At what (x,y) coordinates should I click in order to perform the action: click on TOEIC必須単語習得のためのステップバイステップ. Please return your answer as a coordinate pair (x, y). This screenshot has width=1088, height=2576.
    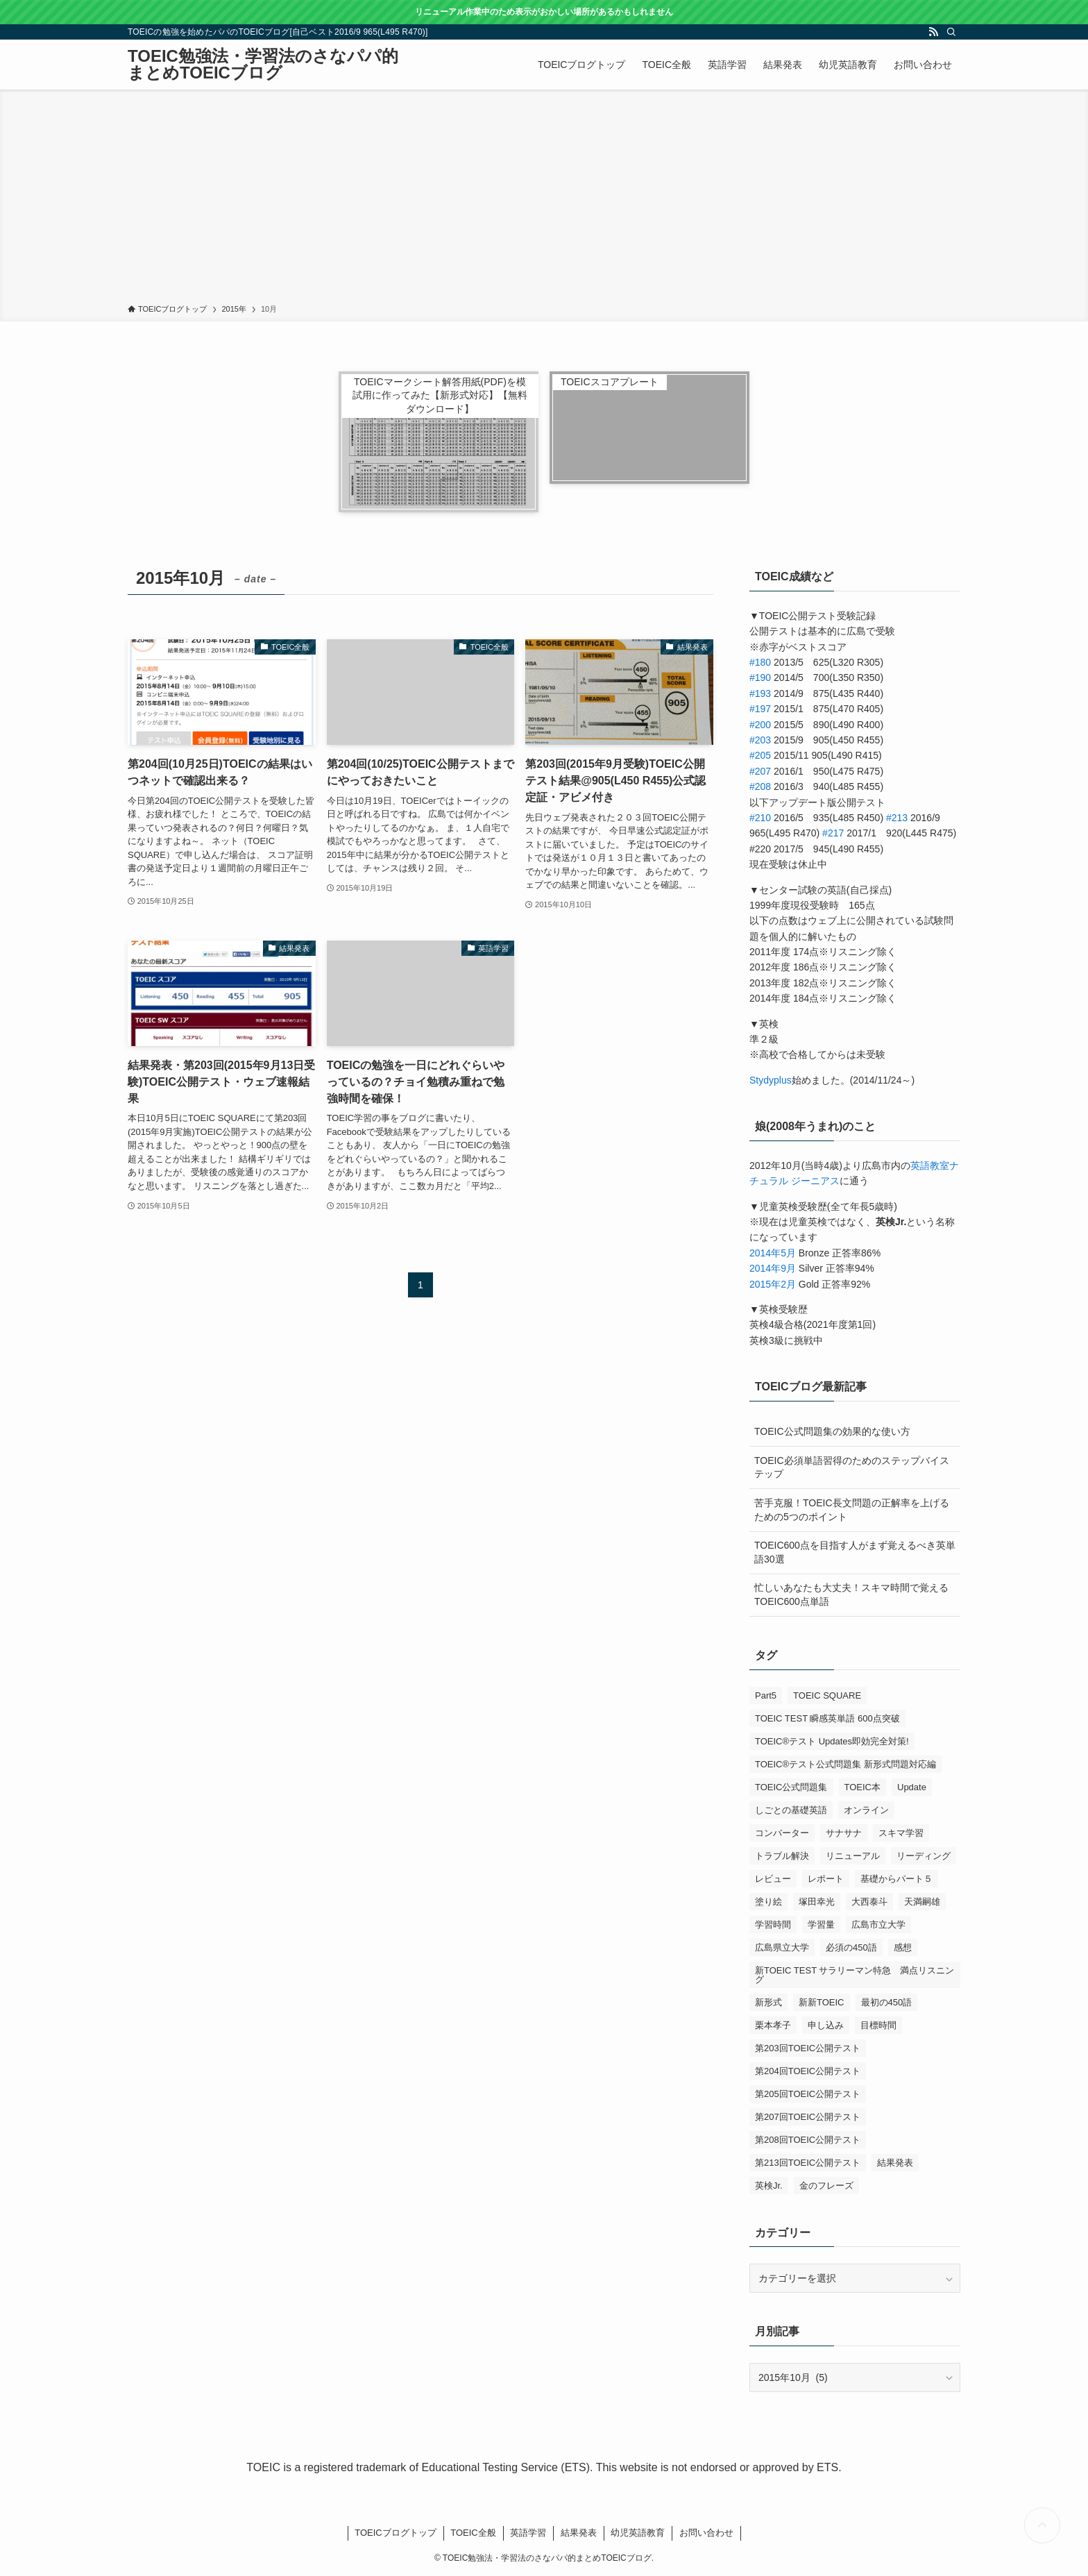
    Looking at the image, I should click on (851, 1467).